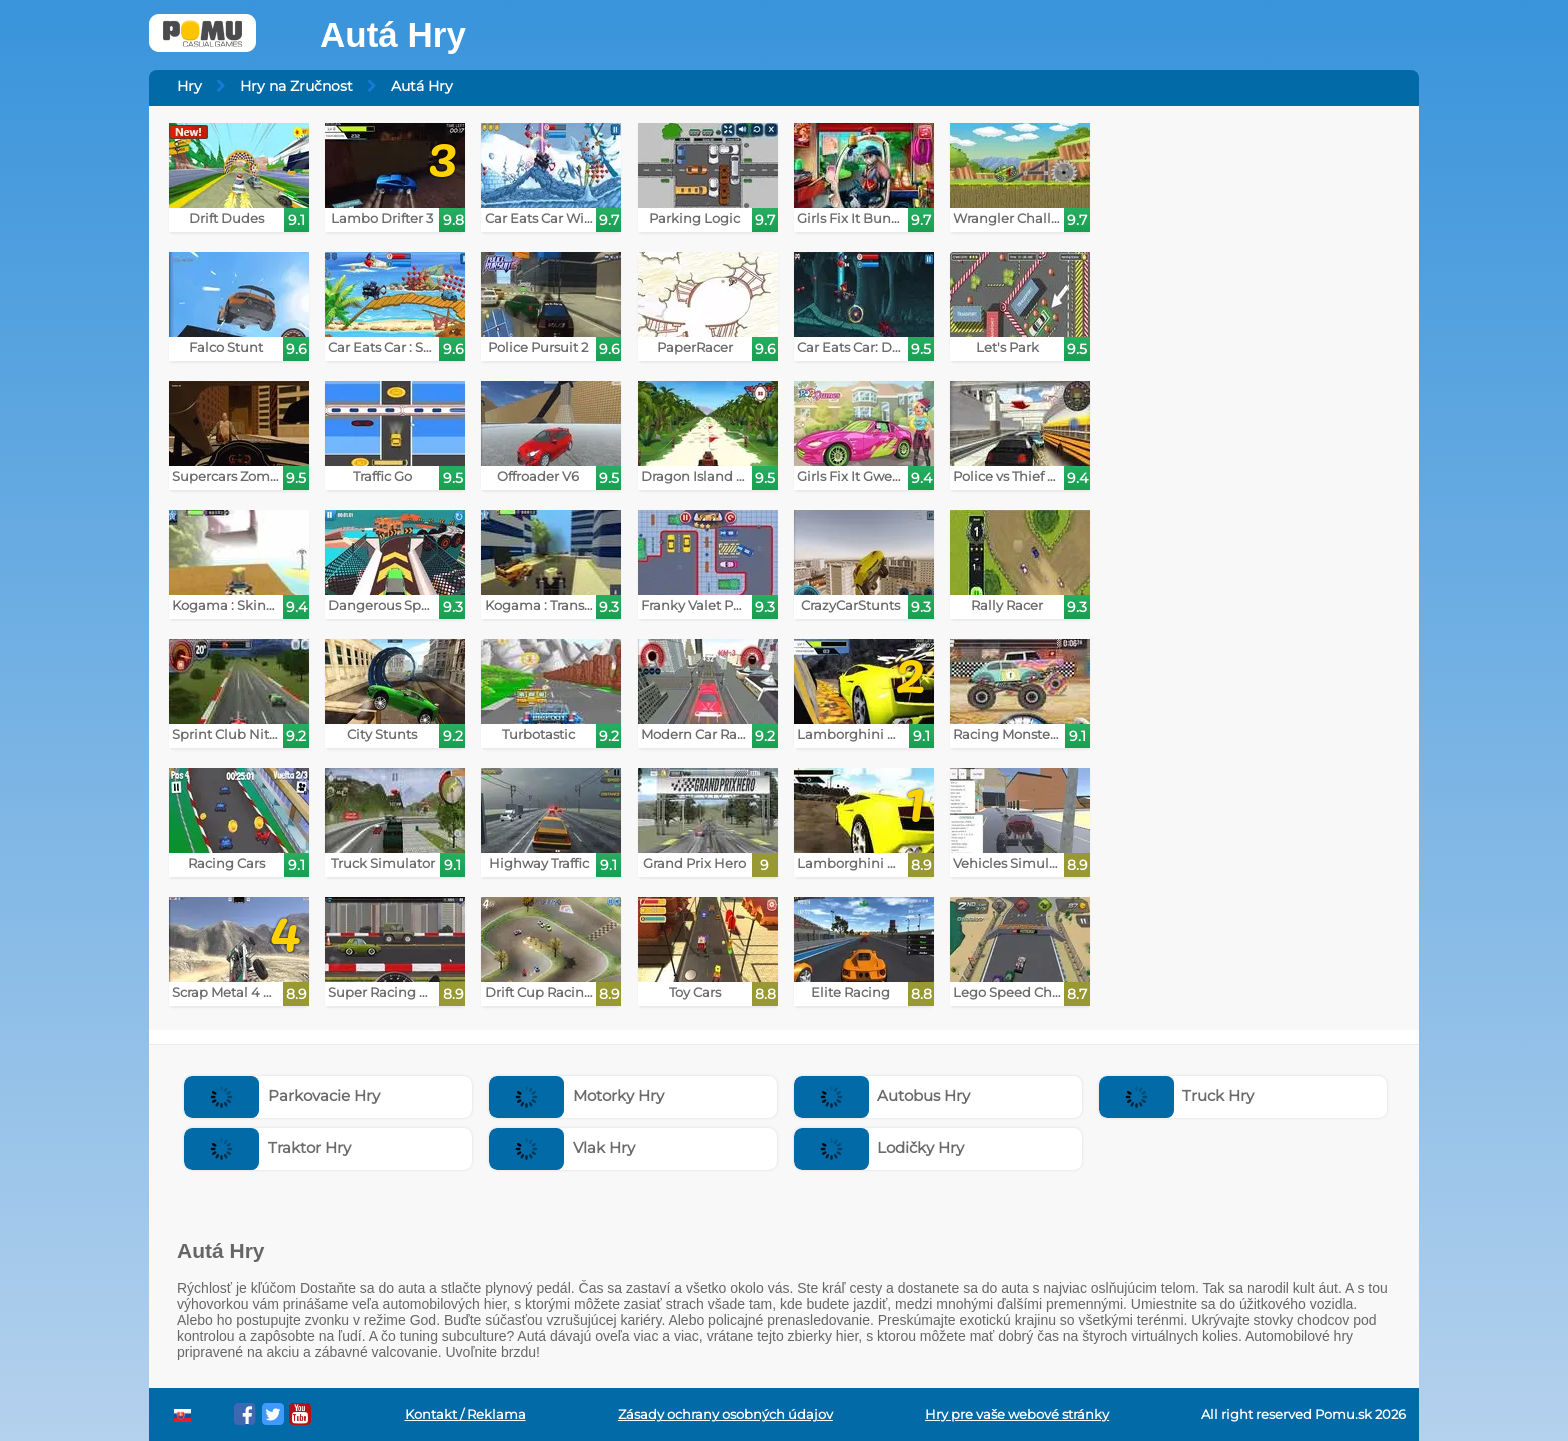 Image resolution: width=1568 pixels, height=1441 pixels. What do you see at coordinates (562, 1147) in the screenshot?
I see `Vlak Hry` at bounding box center [562, 1147].